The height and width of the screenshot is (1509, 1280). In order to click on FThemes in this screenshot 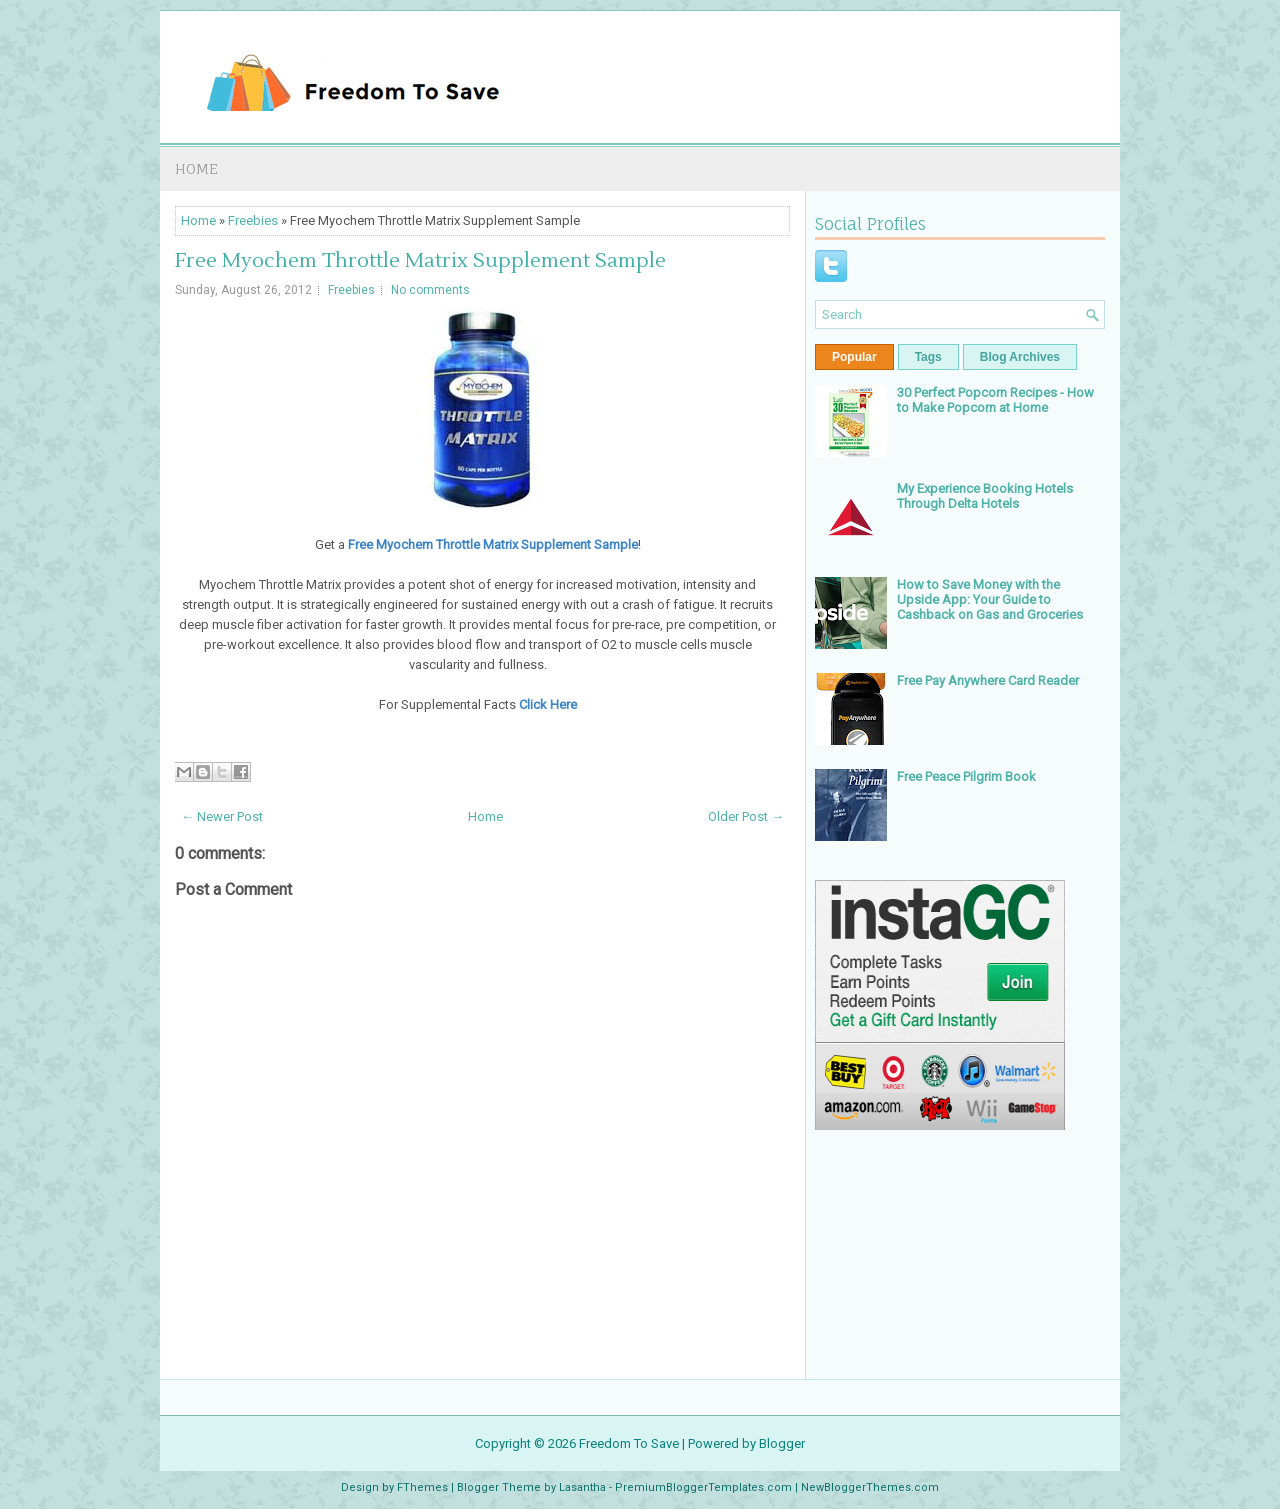, I will do `click(422, 1487)`.